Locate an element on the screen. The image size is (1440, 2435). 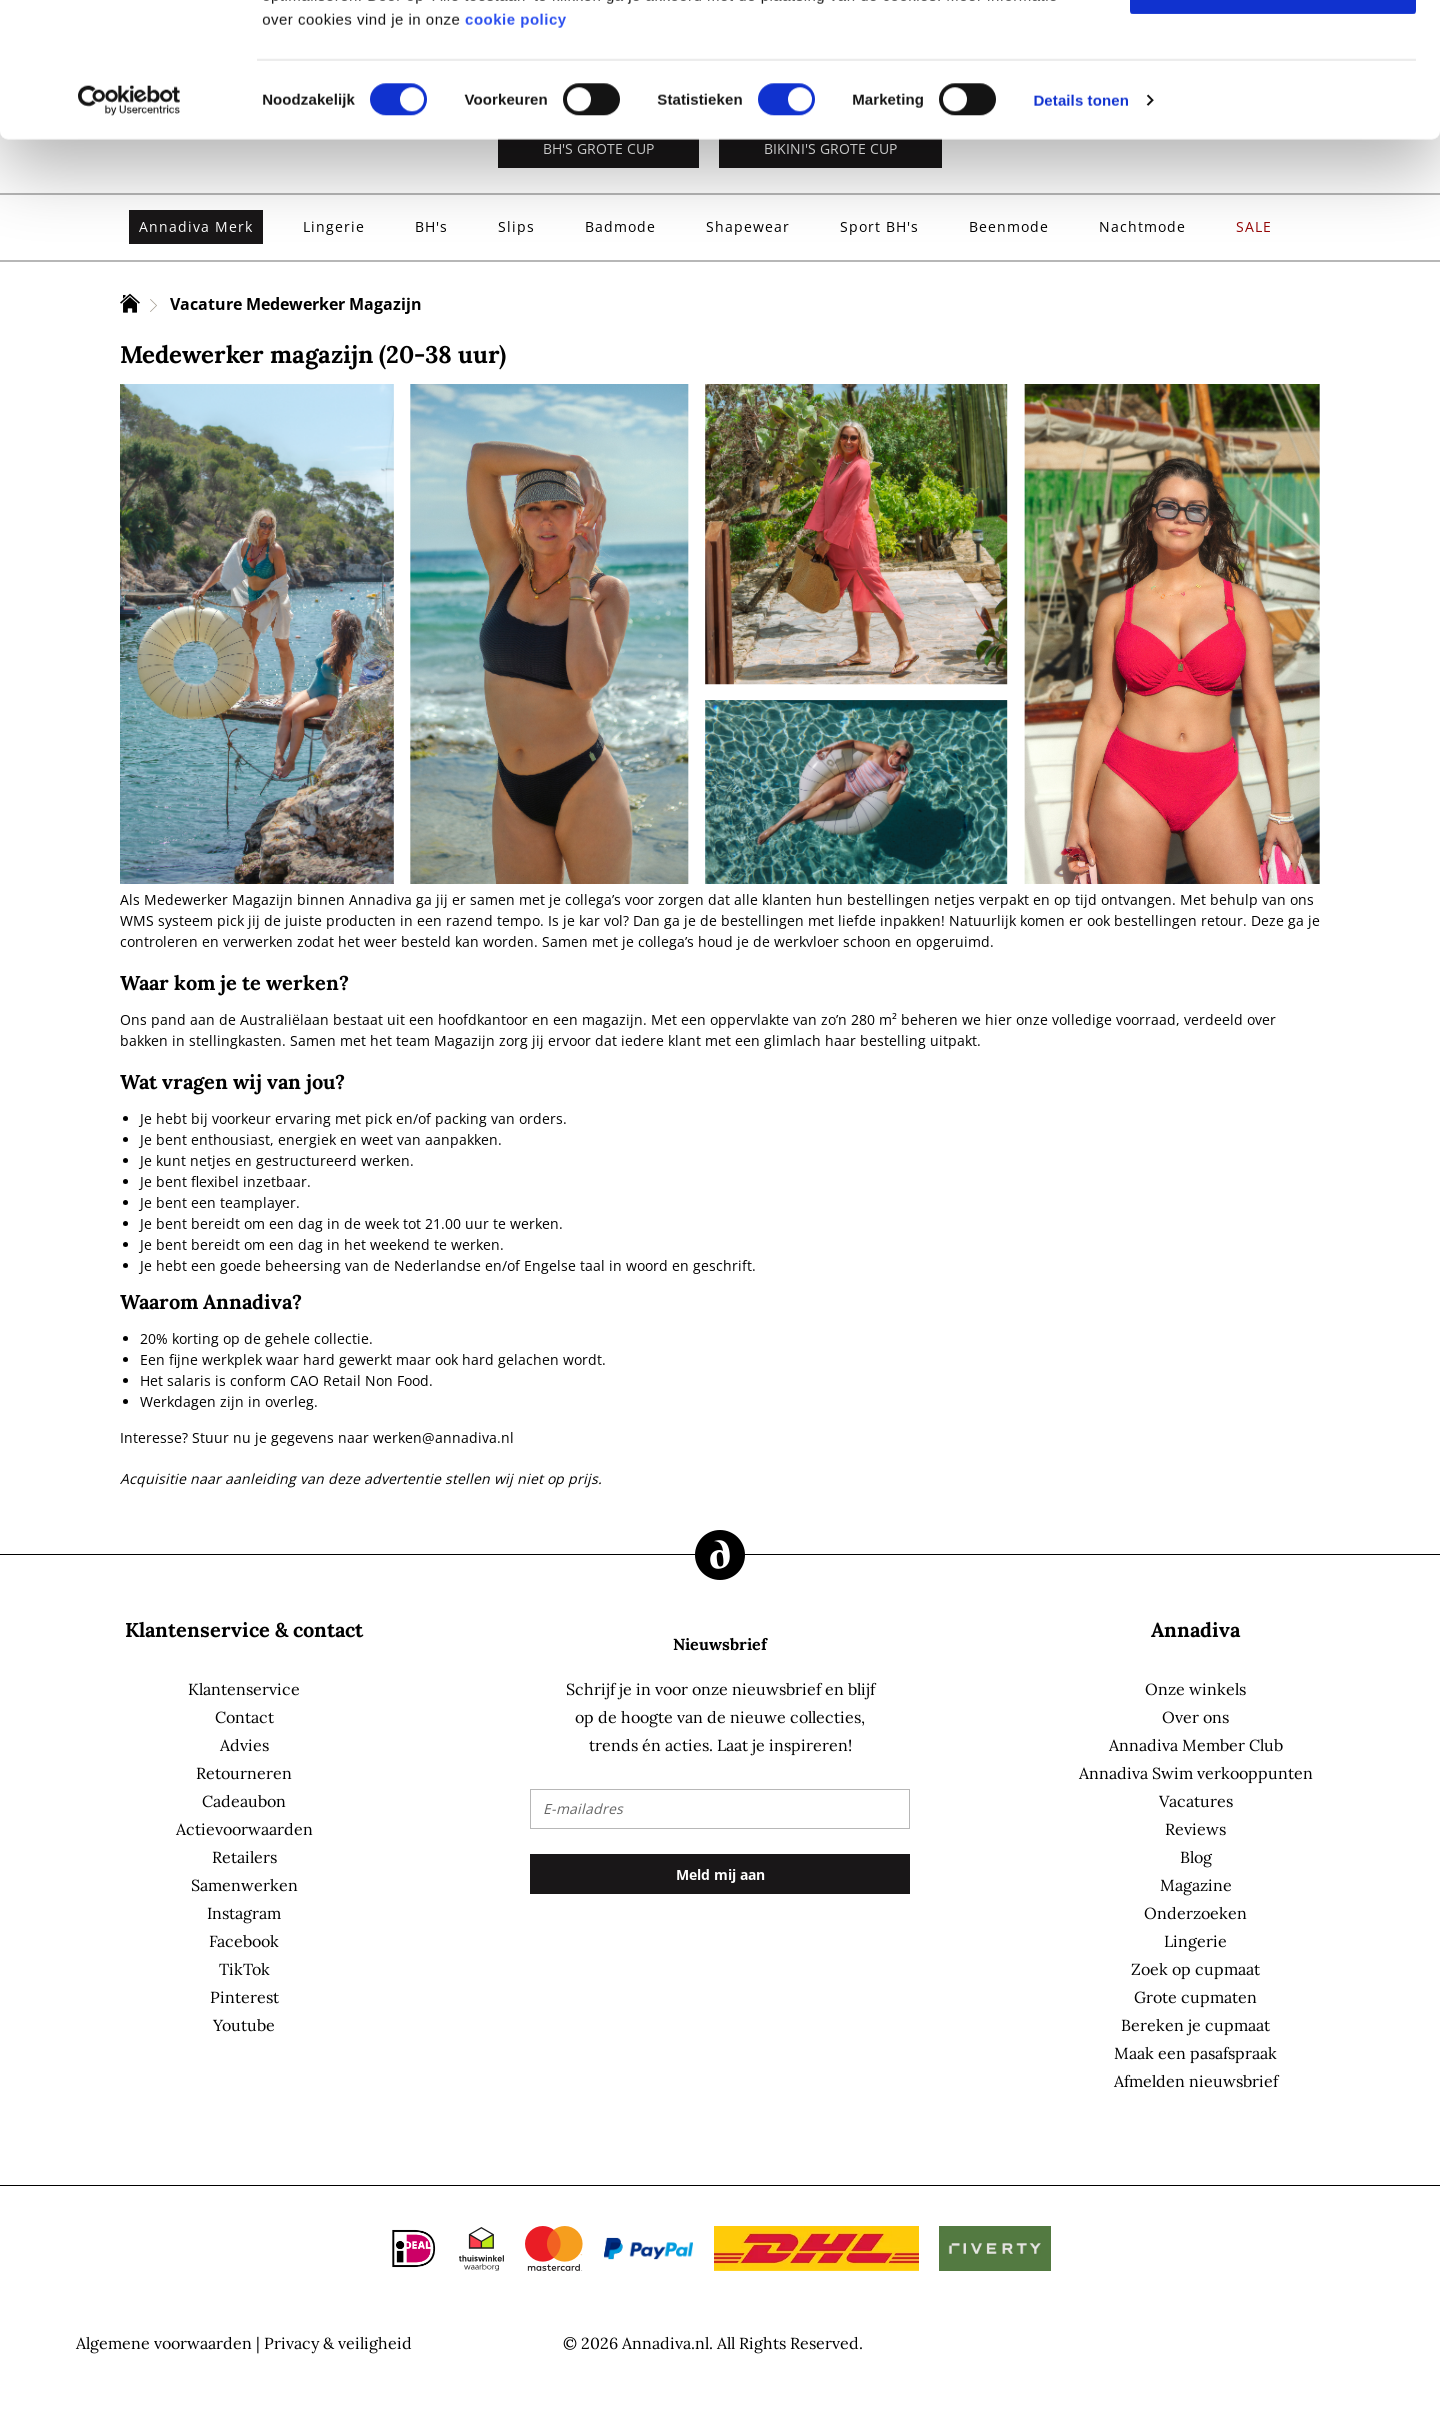
Algemene voorwaarden is located at coordinates (164, 2343).